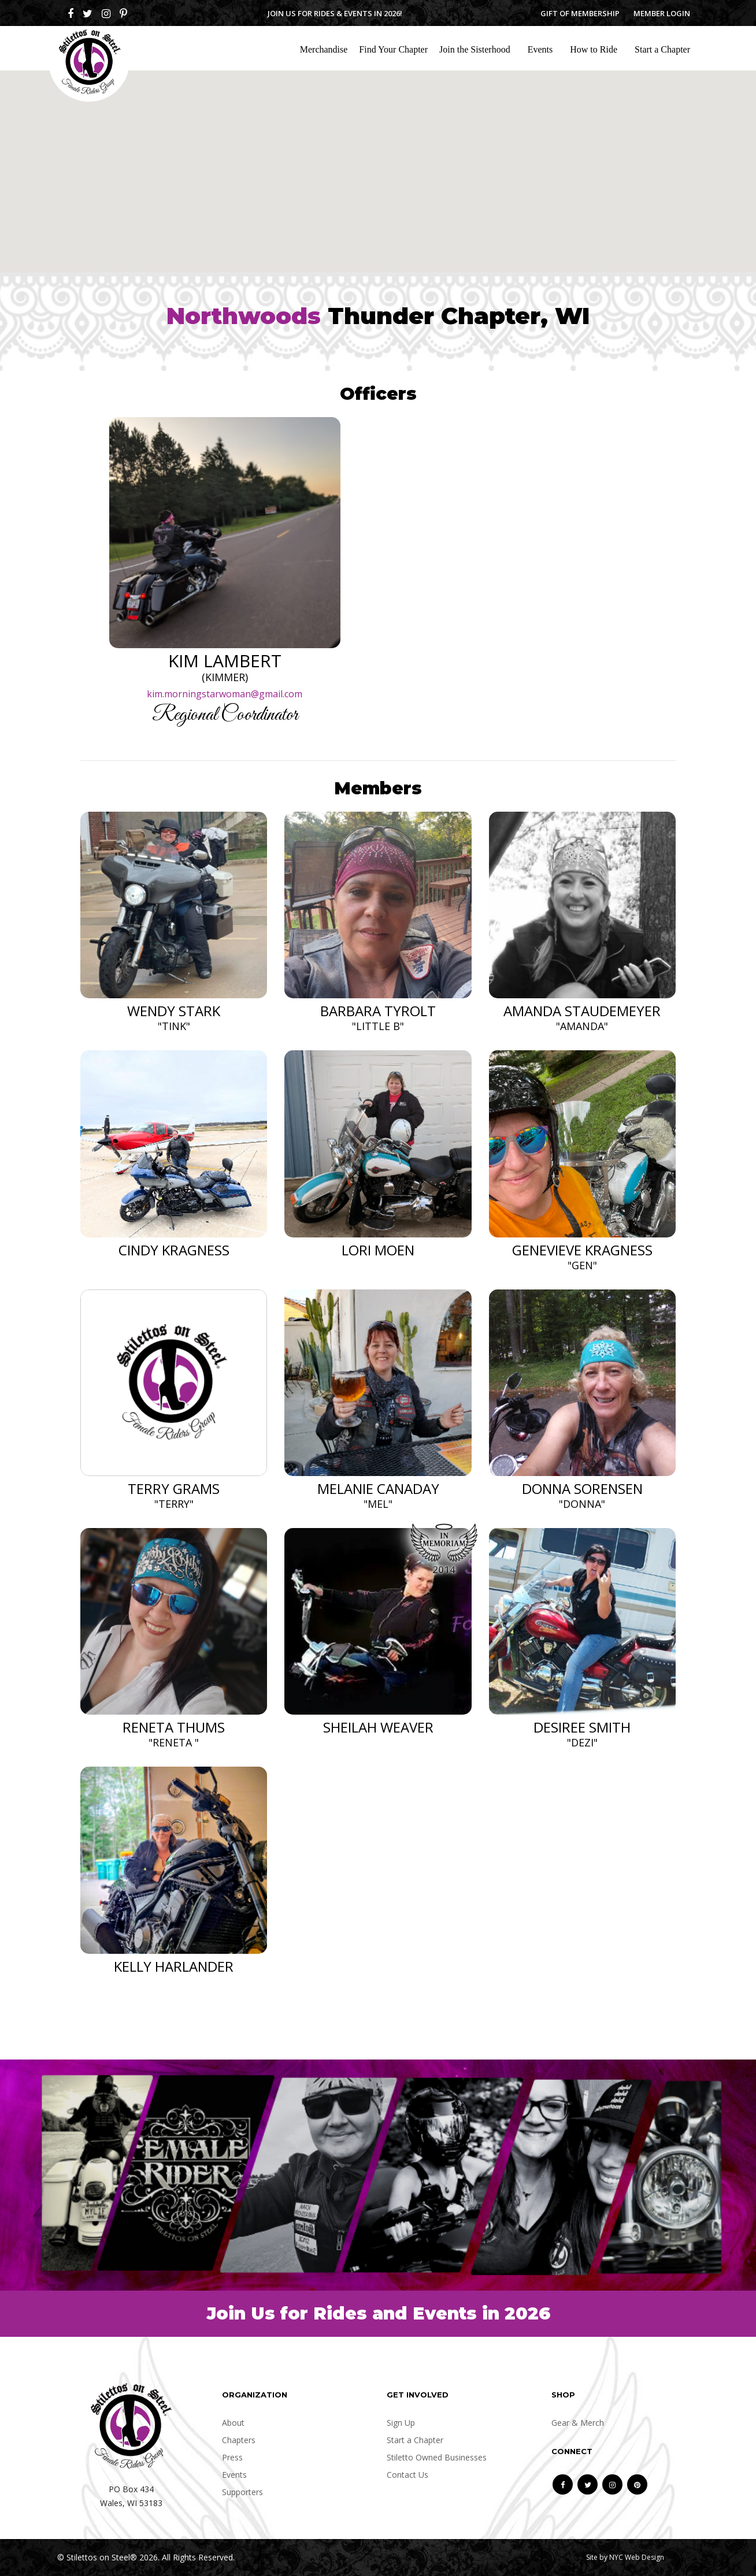 This screenshot has height=2576, width=756. I want to click on Gear & Merch, so click(577, 2422).